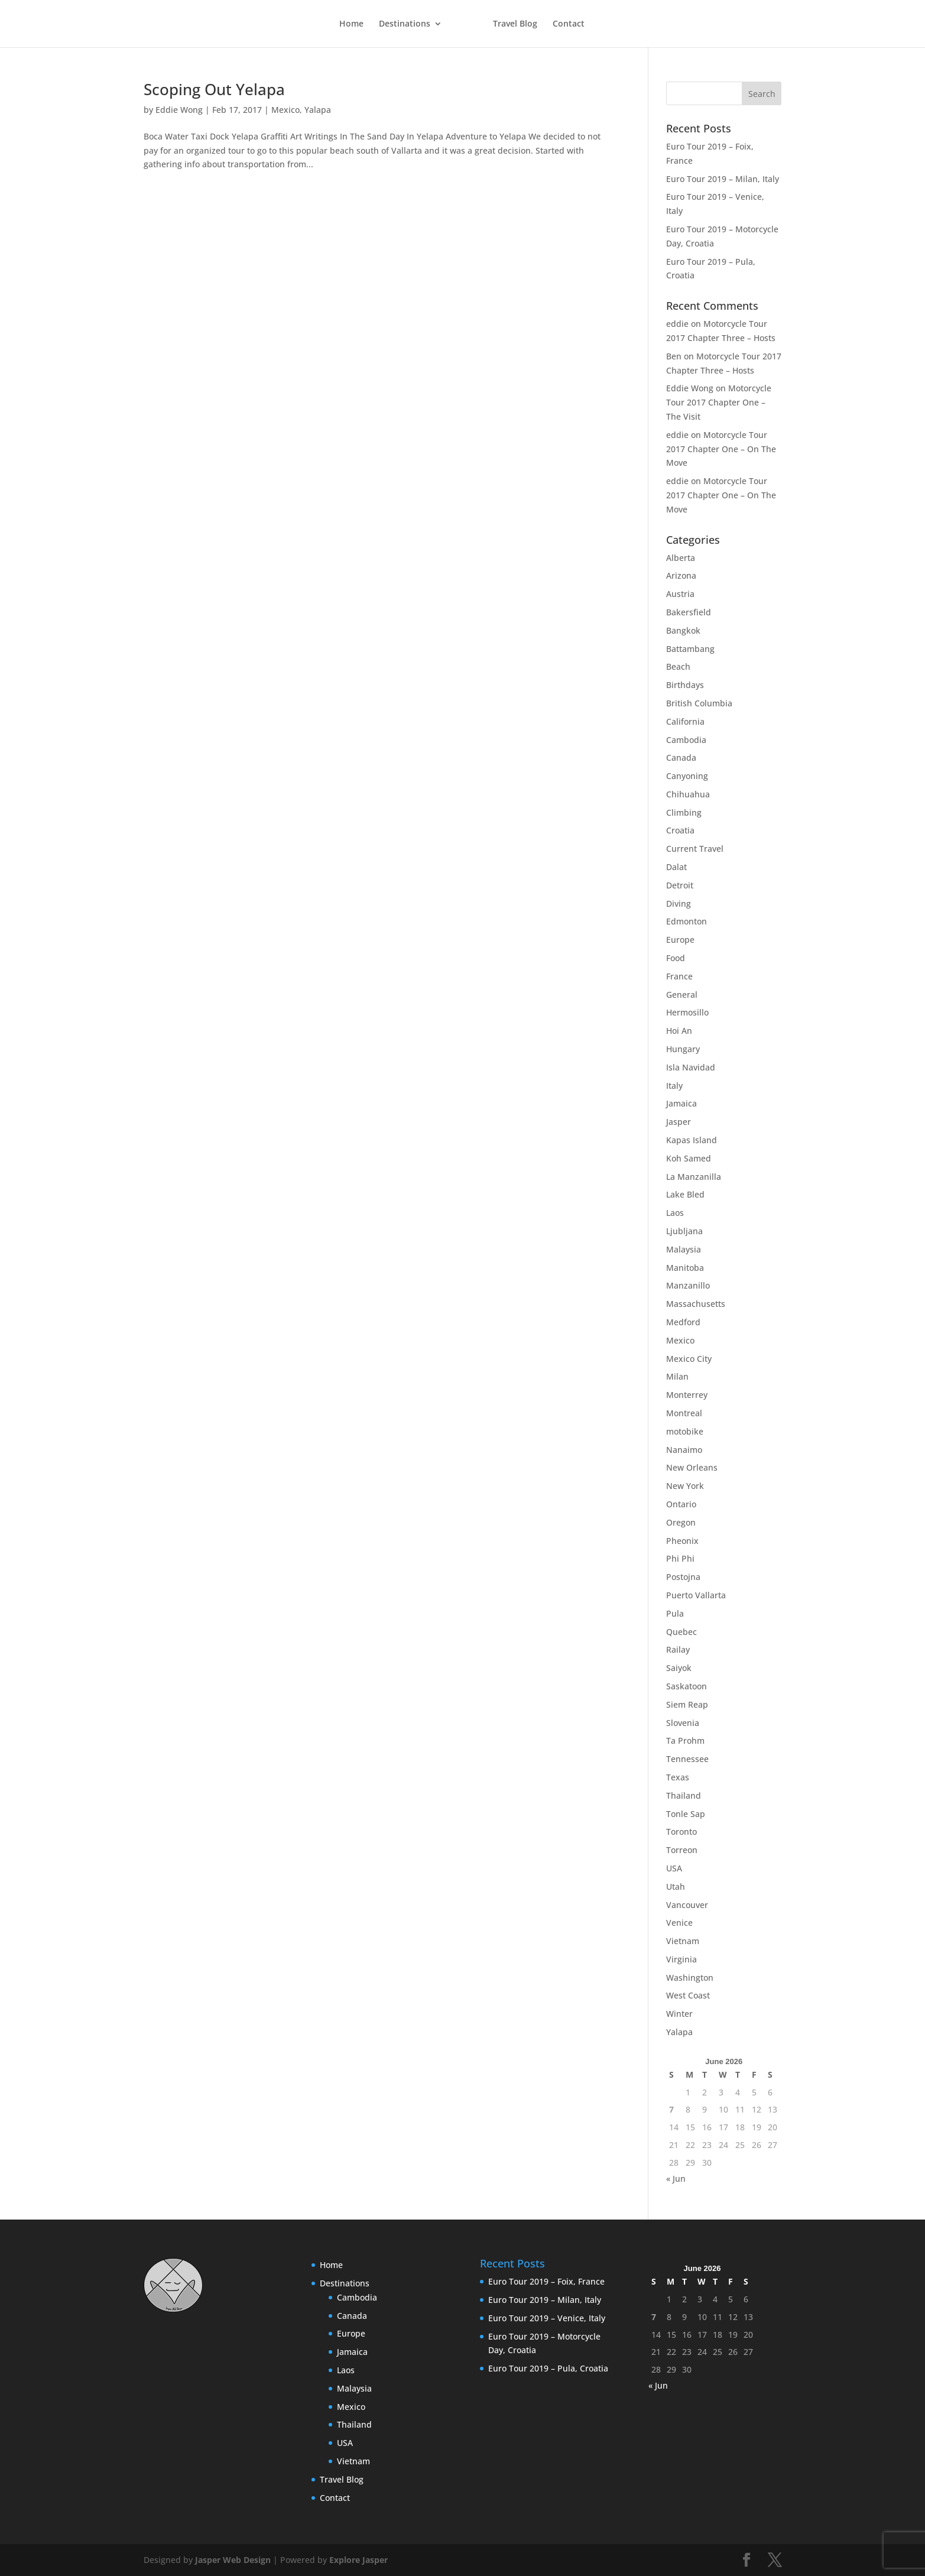 Image resolution: width=925 pixels, height=2576 pixels. What do you see at coordinates (680, 593) in the screenshot?
I see `Austria` at bounding box center [680, 593].